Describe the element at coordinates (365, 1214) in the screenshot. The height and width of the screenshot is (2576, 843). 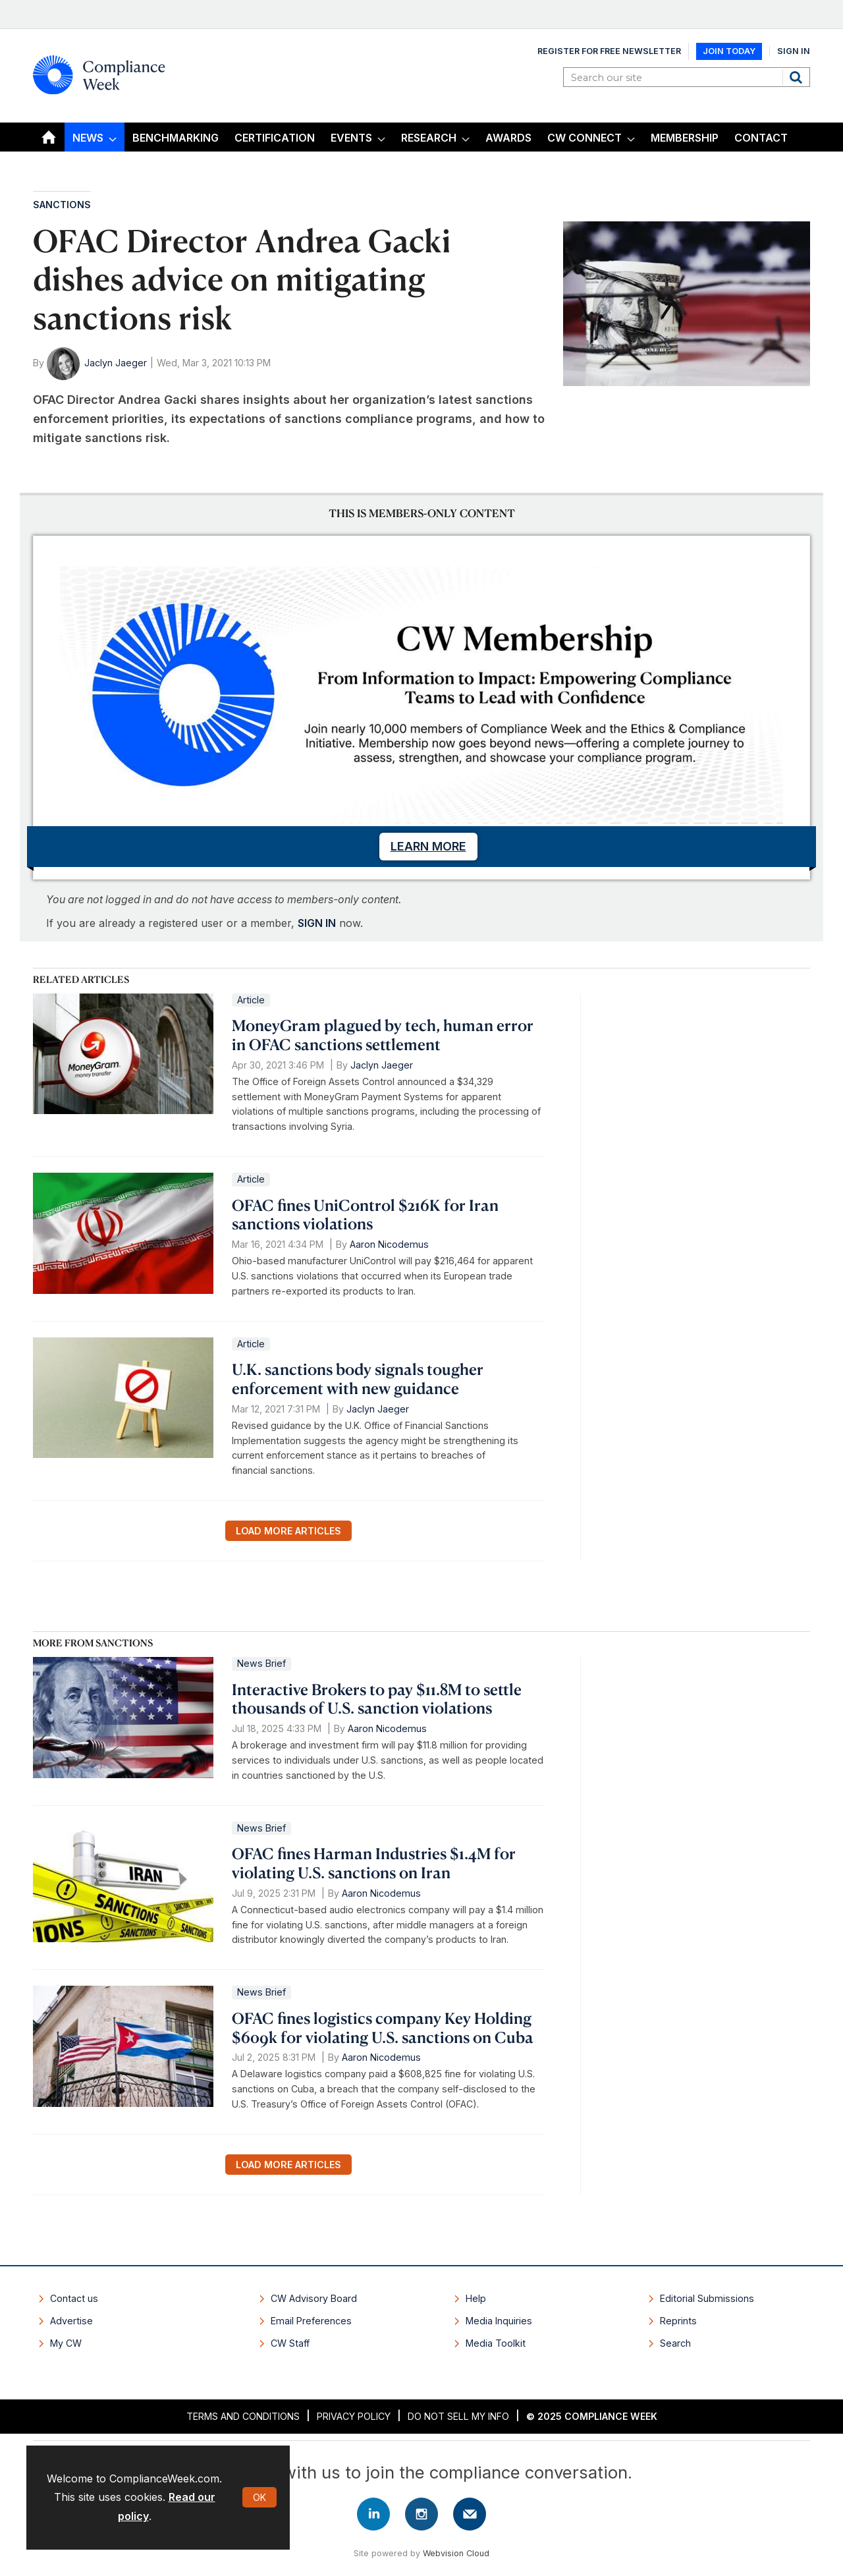
I see `OFAC fines UniControl $216K for Iran sanctions violations` at that location.